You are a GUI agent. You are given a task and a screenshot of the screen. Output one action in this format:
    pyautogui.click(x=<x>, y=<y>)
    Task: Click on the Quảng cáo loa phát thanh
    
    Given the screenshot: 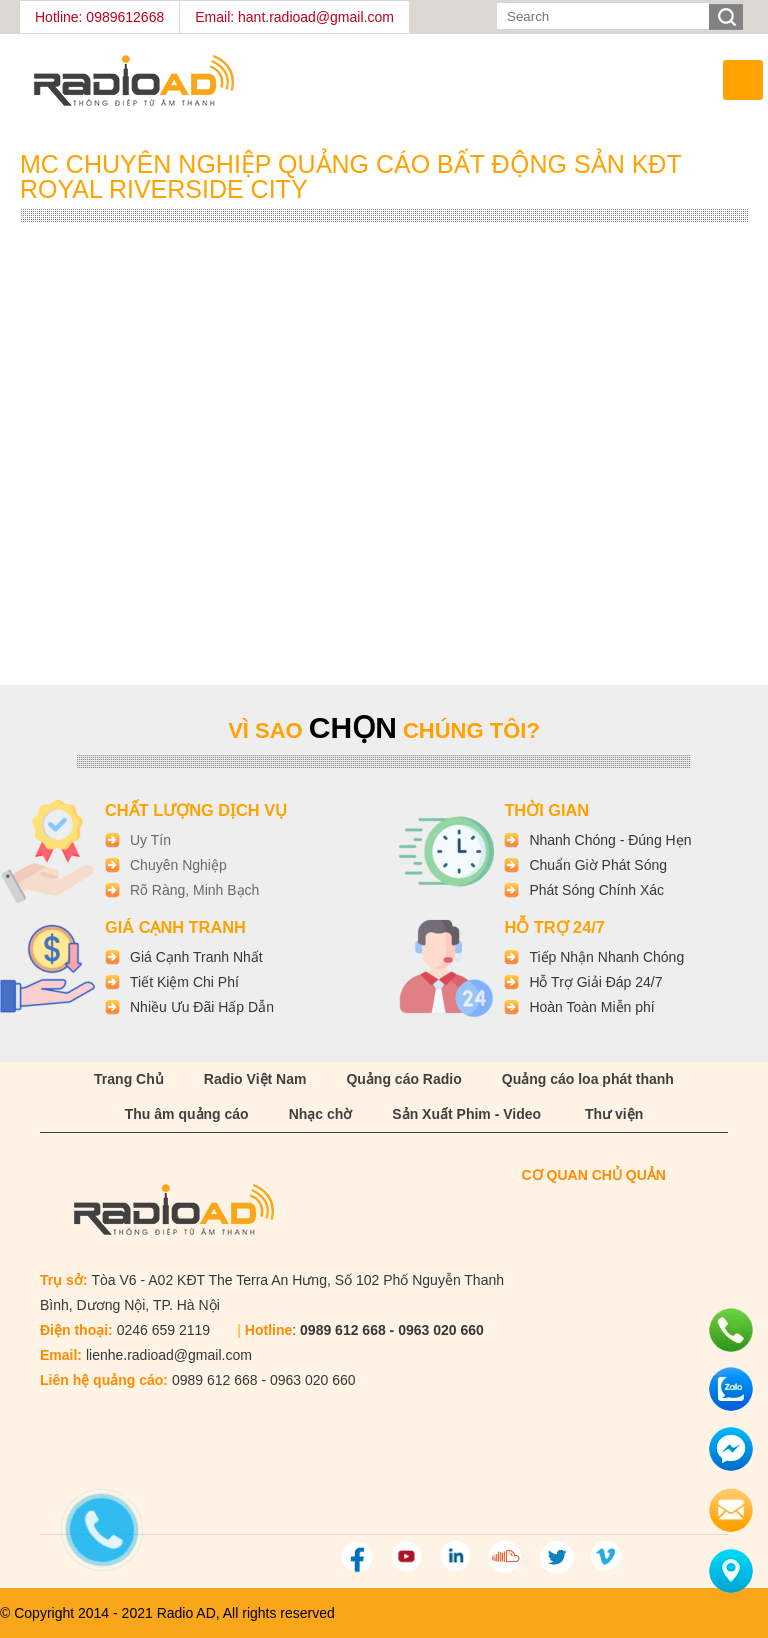 What is the action you would take?
    pyautogui.click(x=588, y=1079)
    